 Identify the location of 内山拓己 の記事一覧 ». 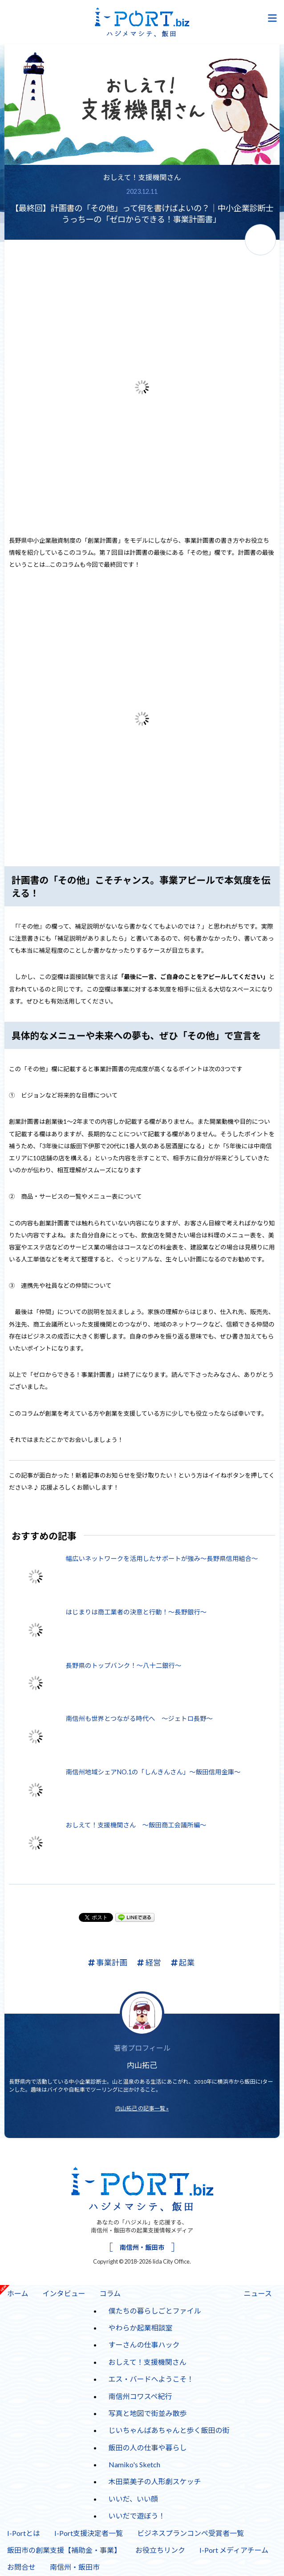
(142, 2108).